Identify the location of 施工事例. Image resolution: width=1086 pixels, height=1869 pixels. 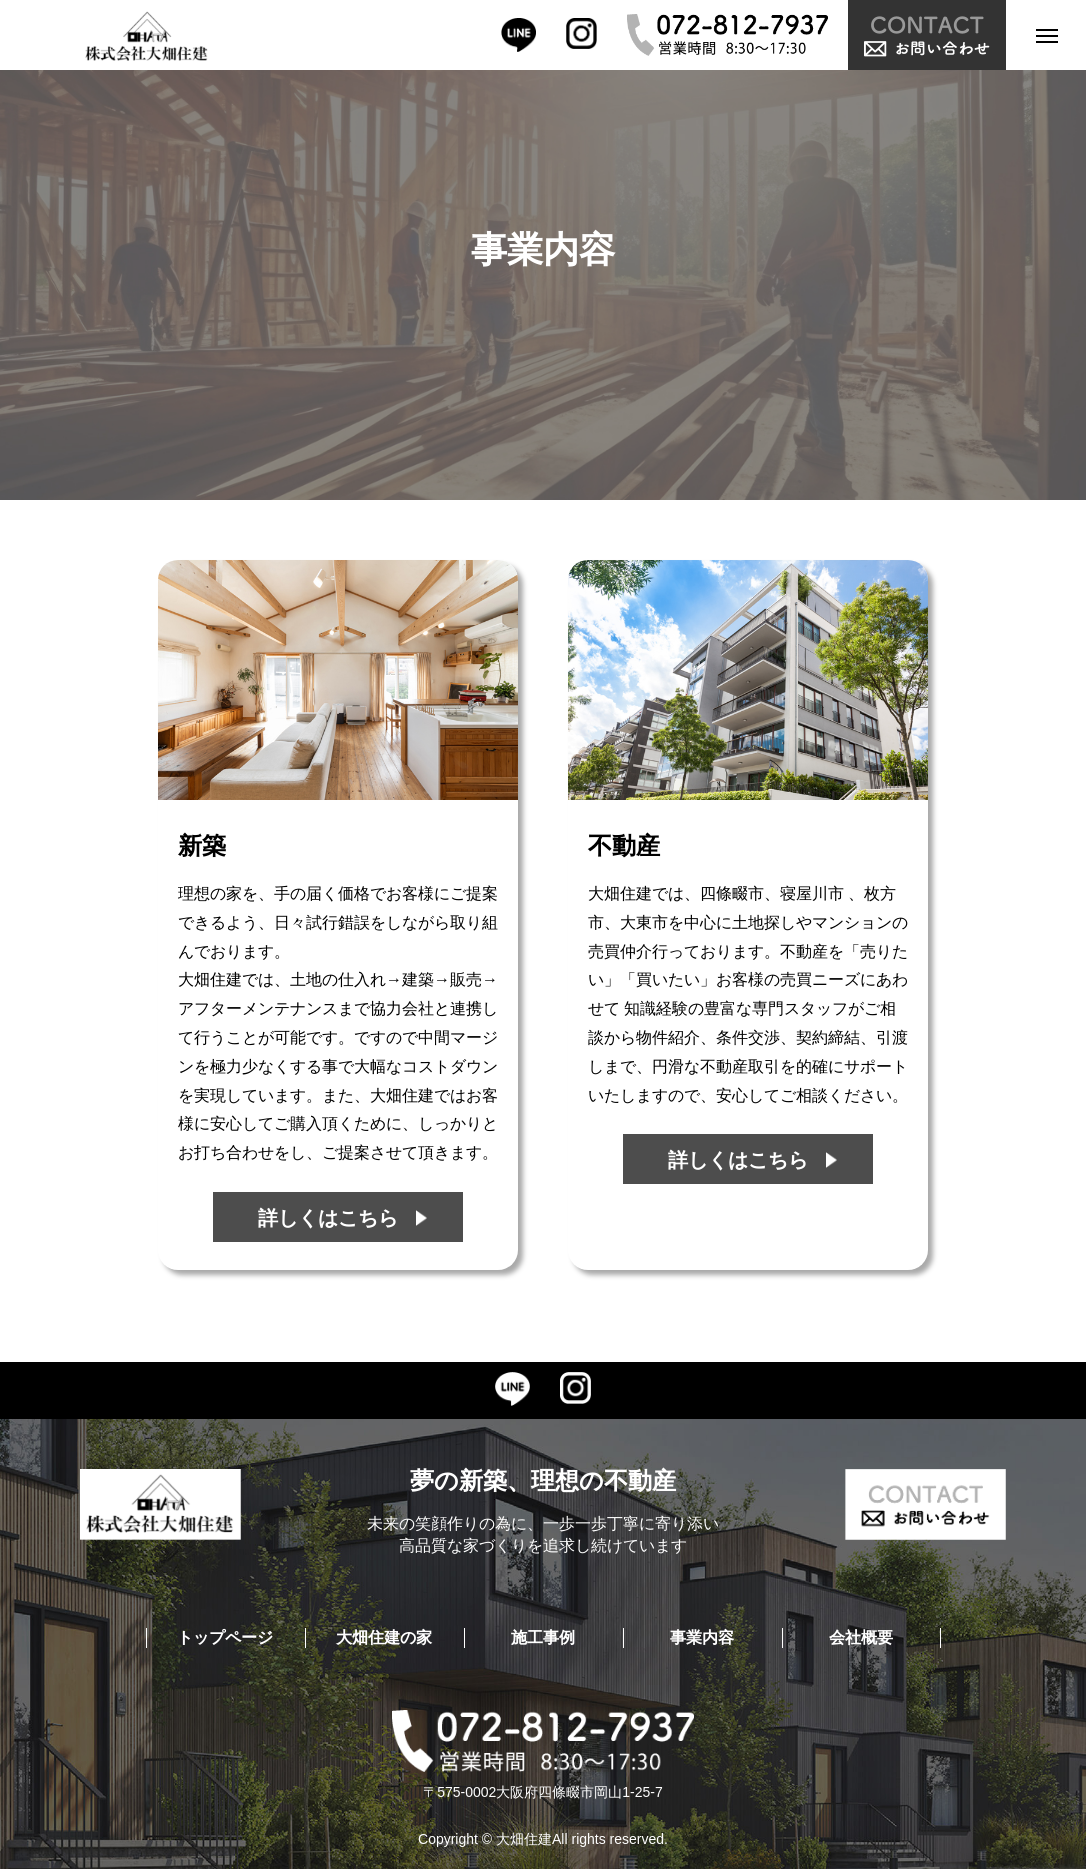
(543, 1637).